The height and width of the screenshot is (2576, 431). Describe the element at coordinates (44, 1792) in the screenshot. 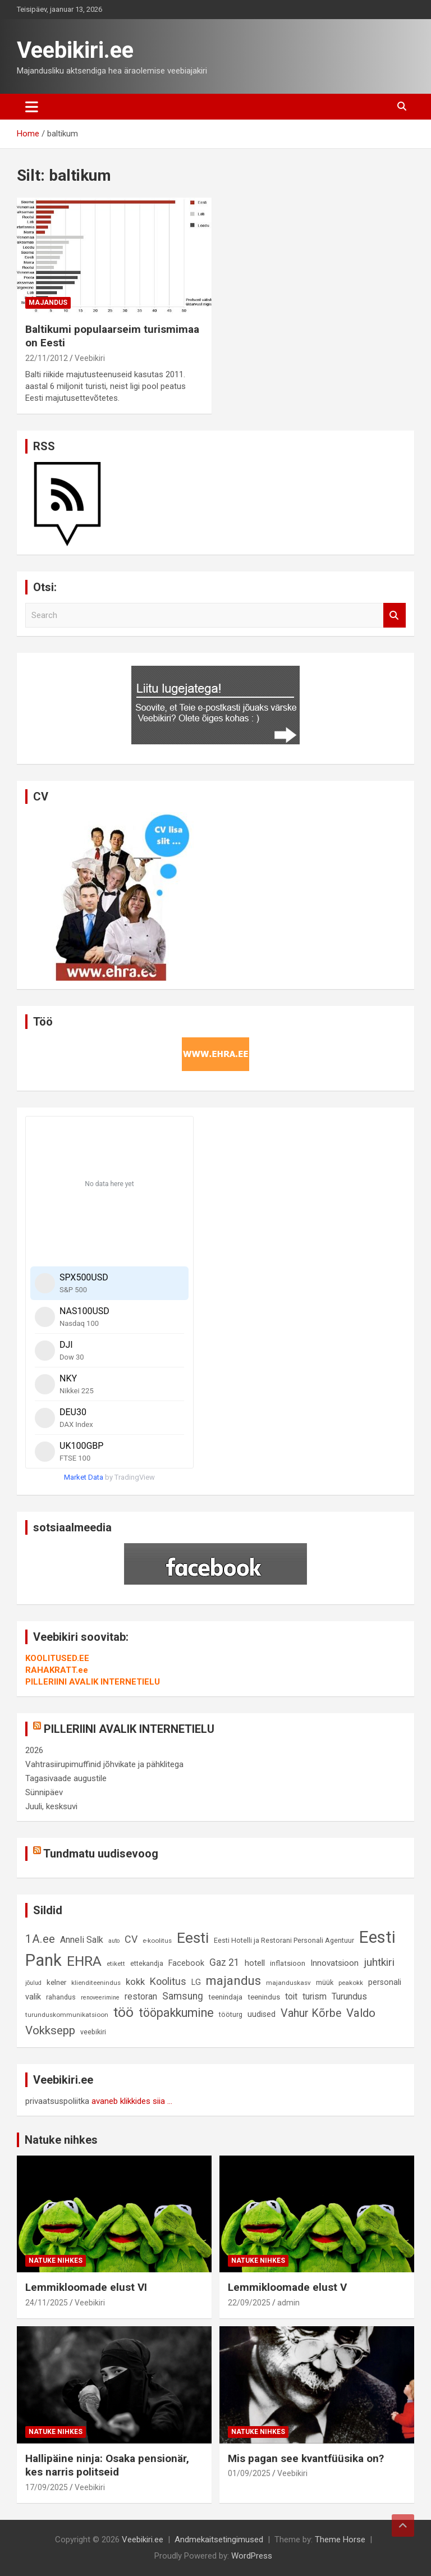

I see `Sünnipäev` at that location.